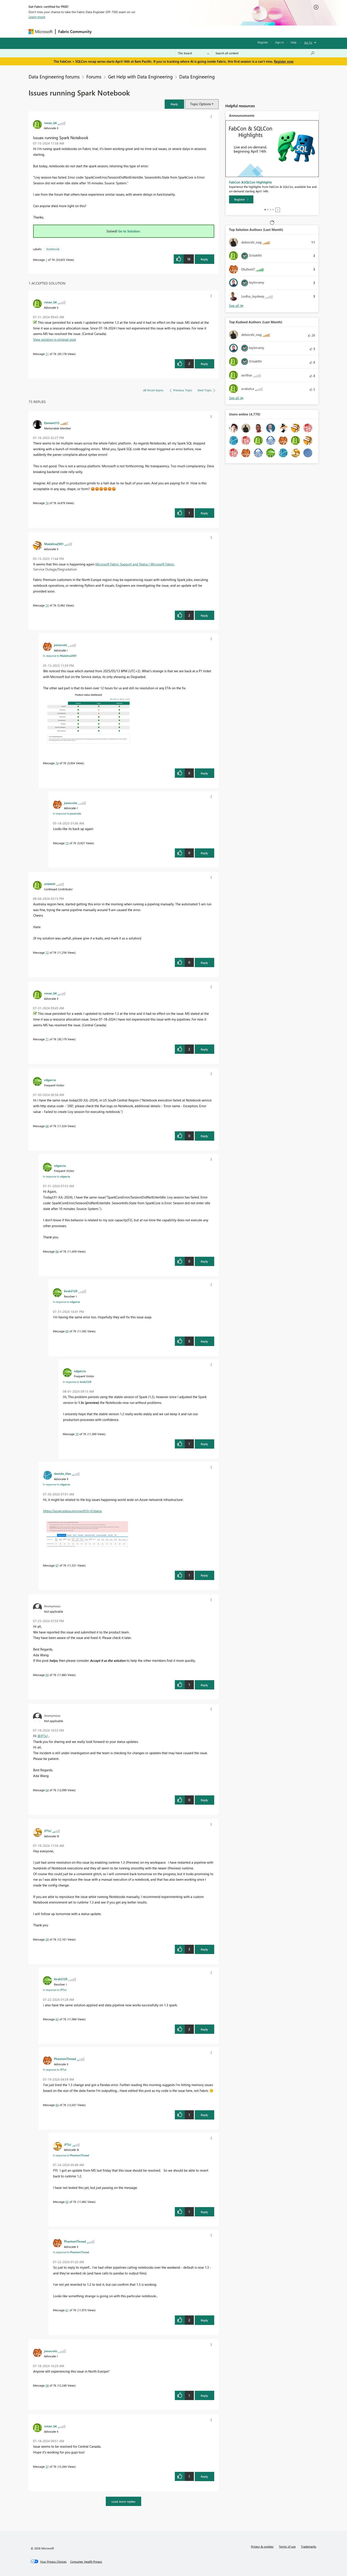 This screenshot has width=347, height=2576. I want to click on Fabric Community [Navigates to Fabric Community Home page], so click(75, 31).